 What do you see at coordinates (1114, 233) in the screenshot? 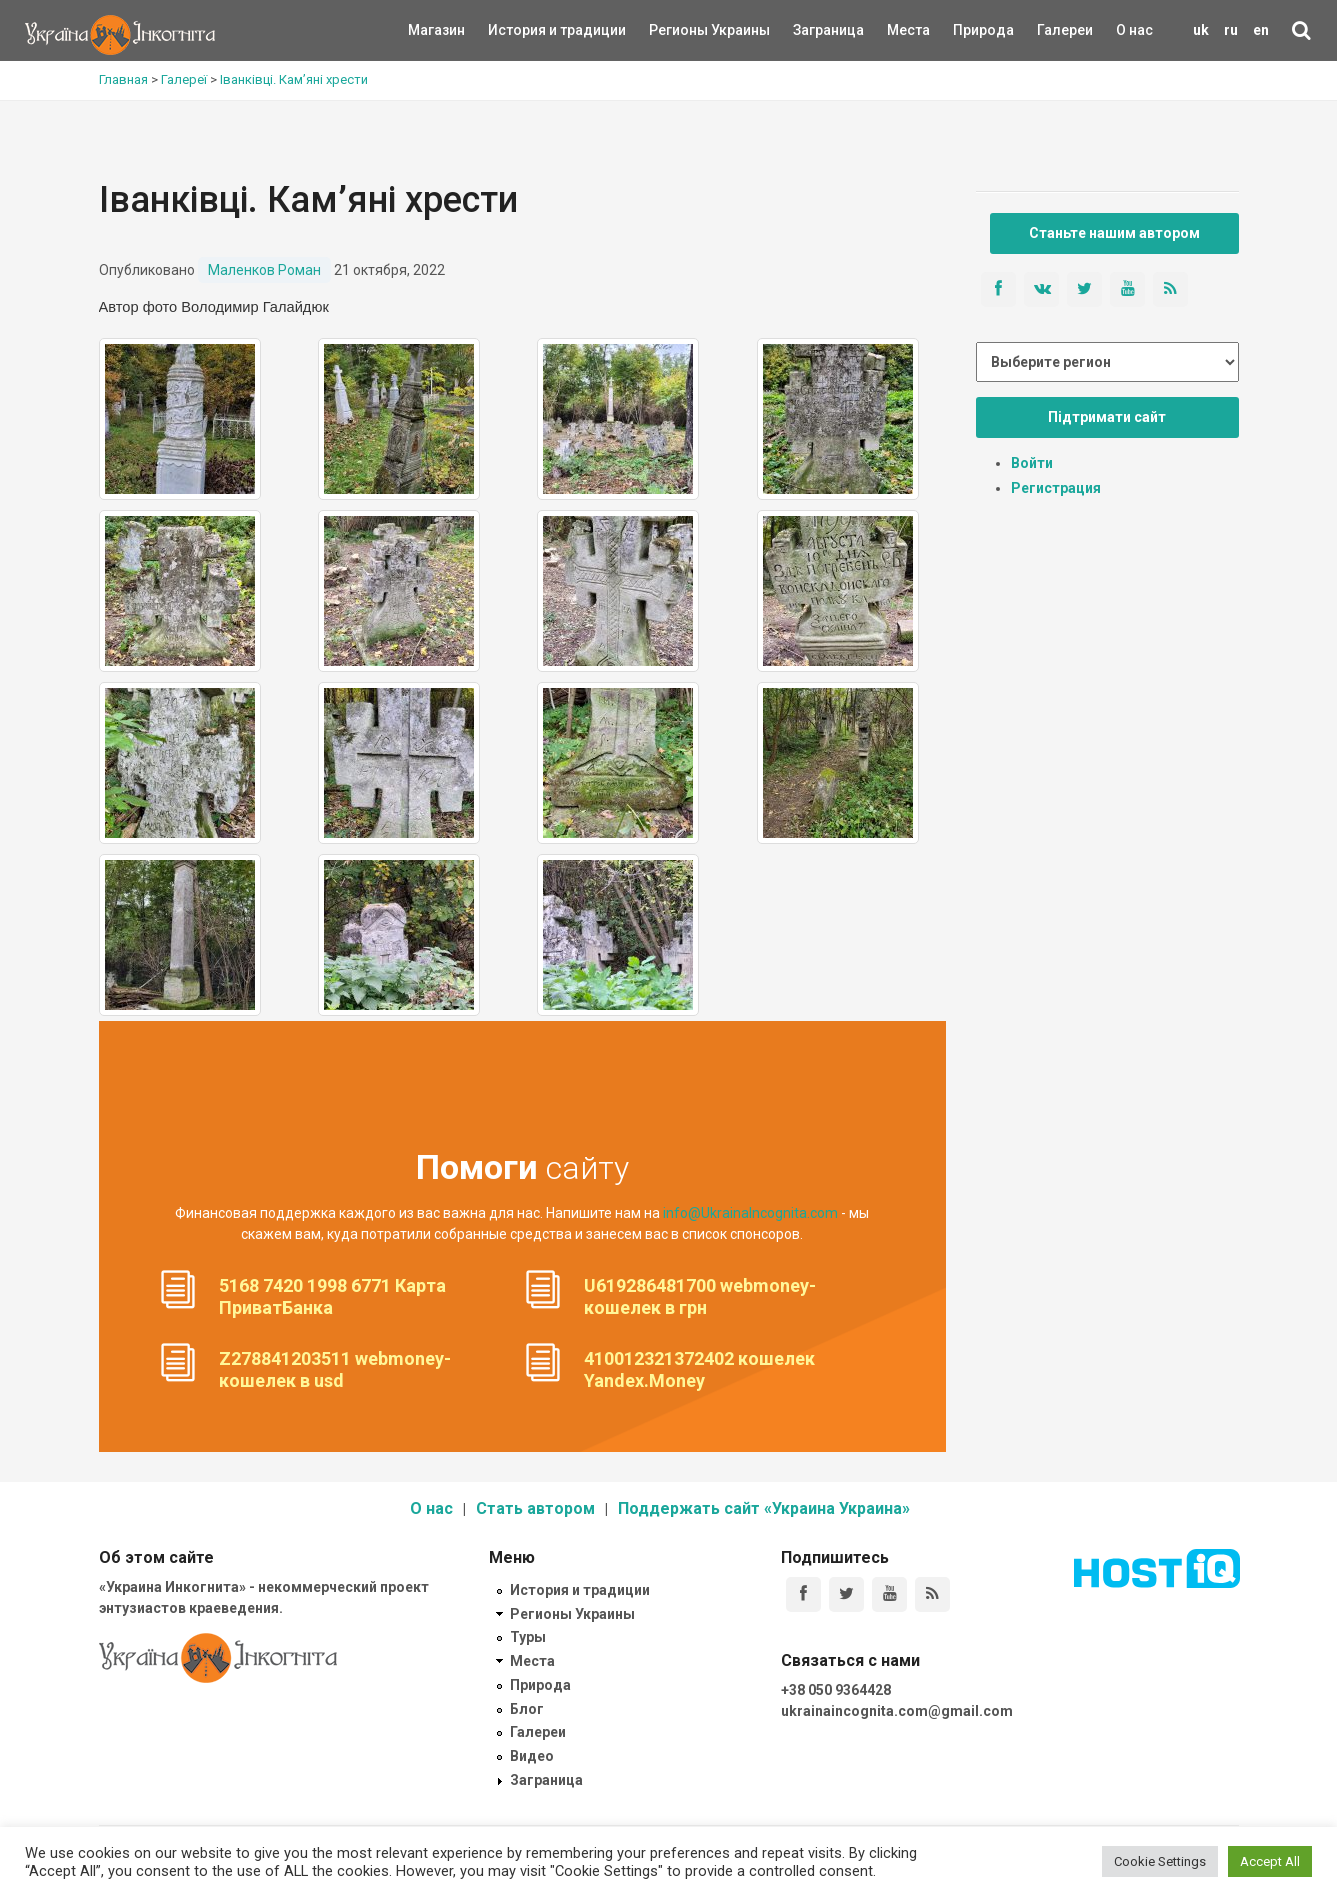
I see `Станьте нашим автором` at bounding box center [1114, 233].